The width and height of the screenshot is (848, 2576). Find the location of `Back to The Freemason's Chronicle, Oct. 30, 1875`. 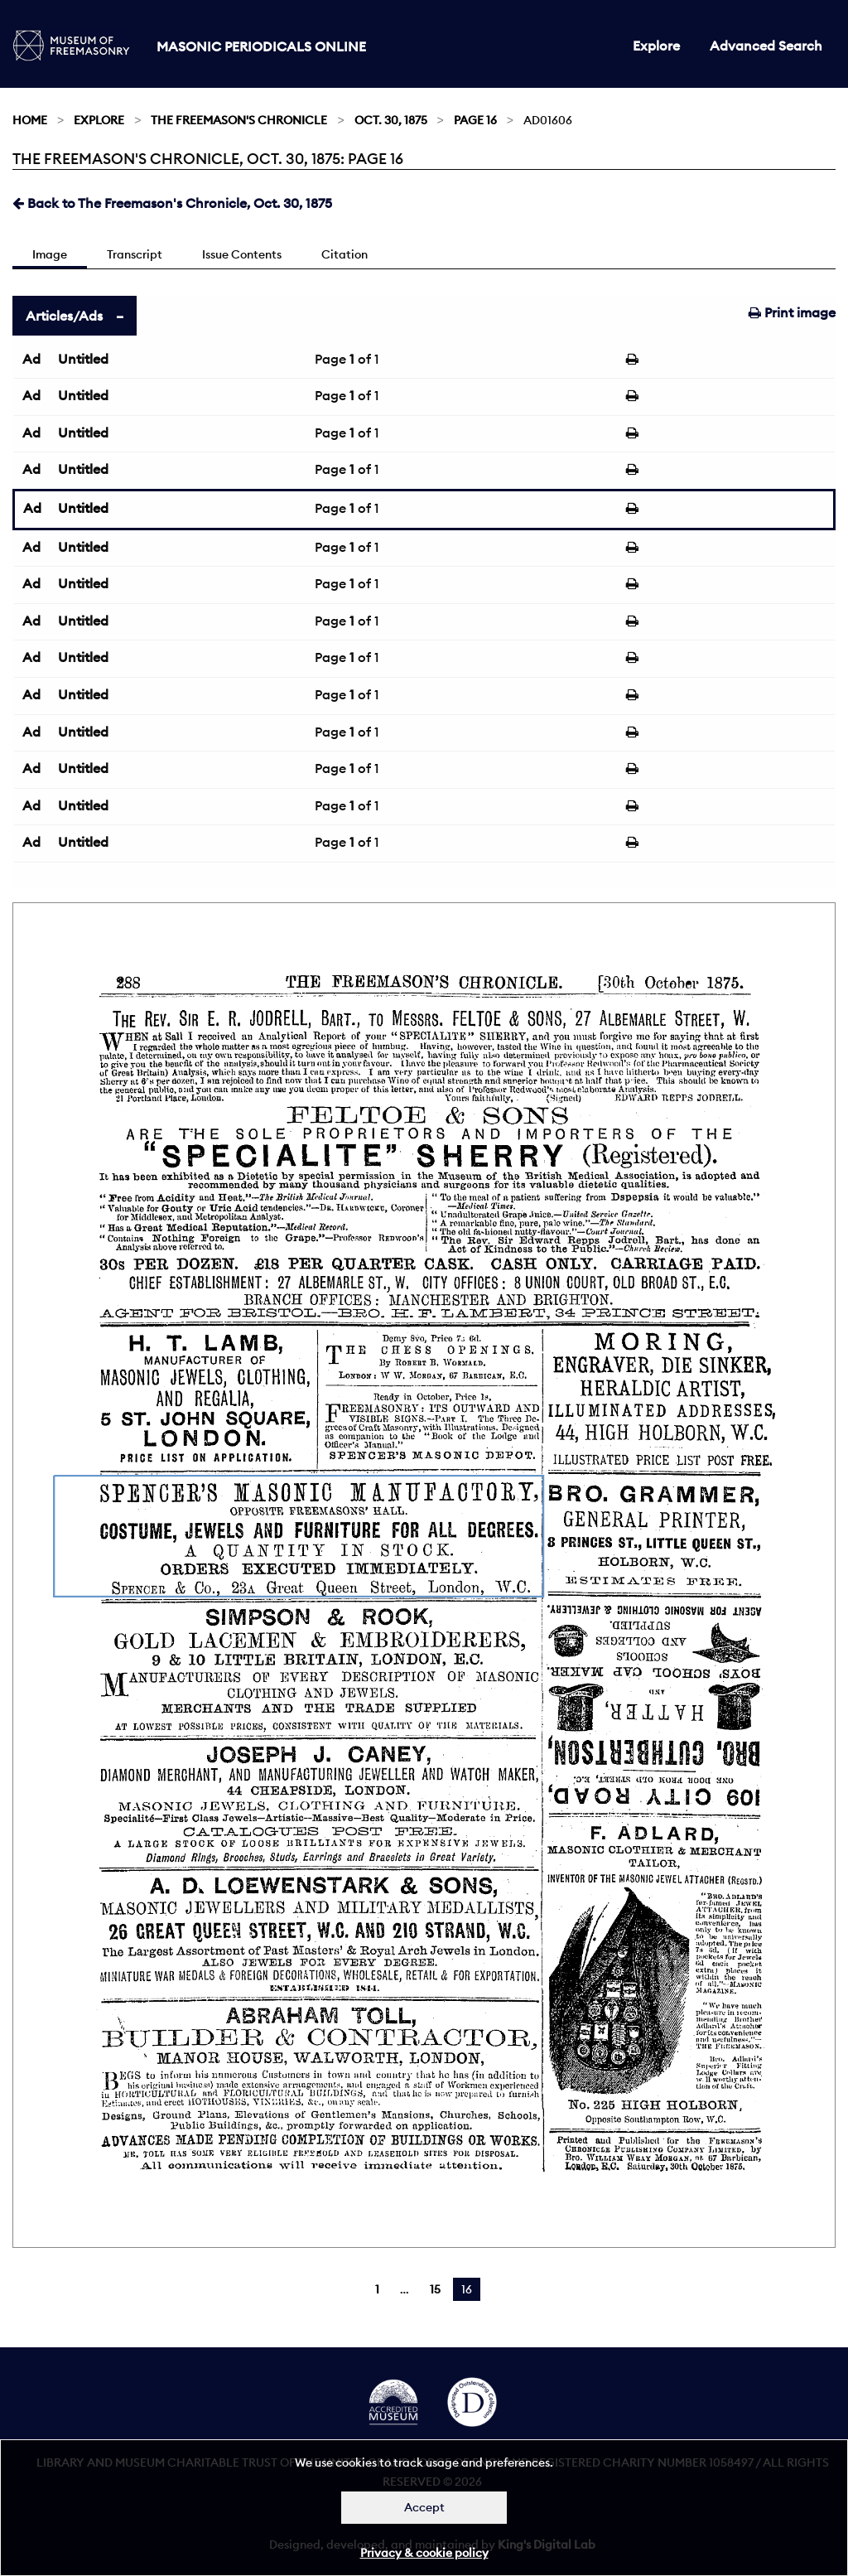

Back to The Freemason's Chronicle, Oct. 30, 1875 is located at coordinates (172, 203).